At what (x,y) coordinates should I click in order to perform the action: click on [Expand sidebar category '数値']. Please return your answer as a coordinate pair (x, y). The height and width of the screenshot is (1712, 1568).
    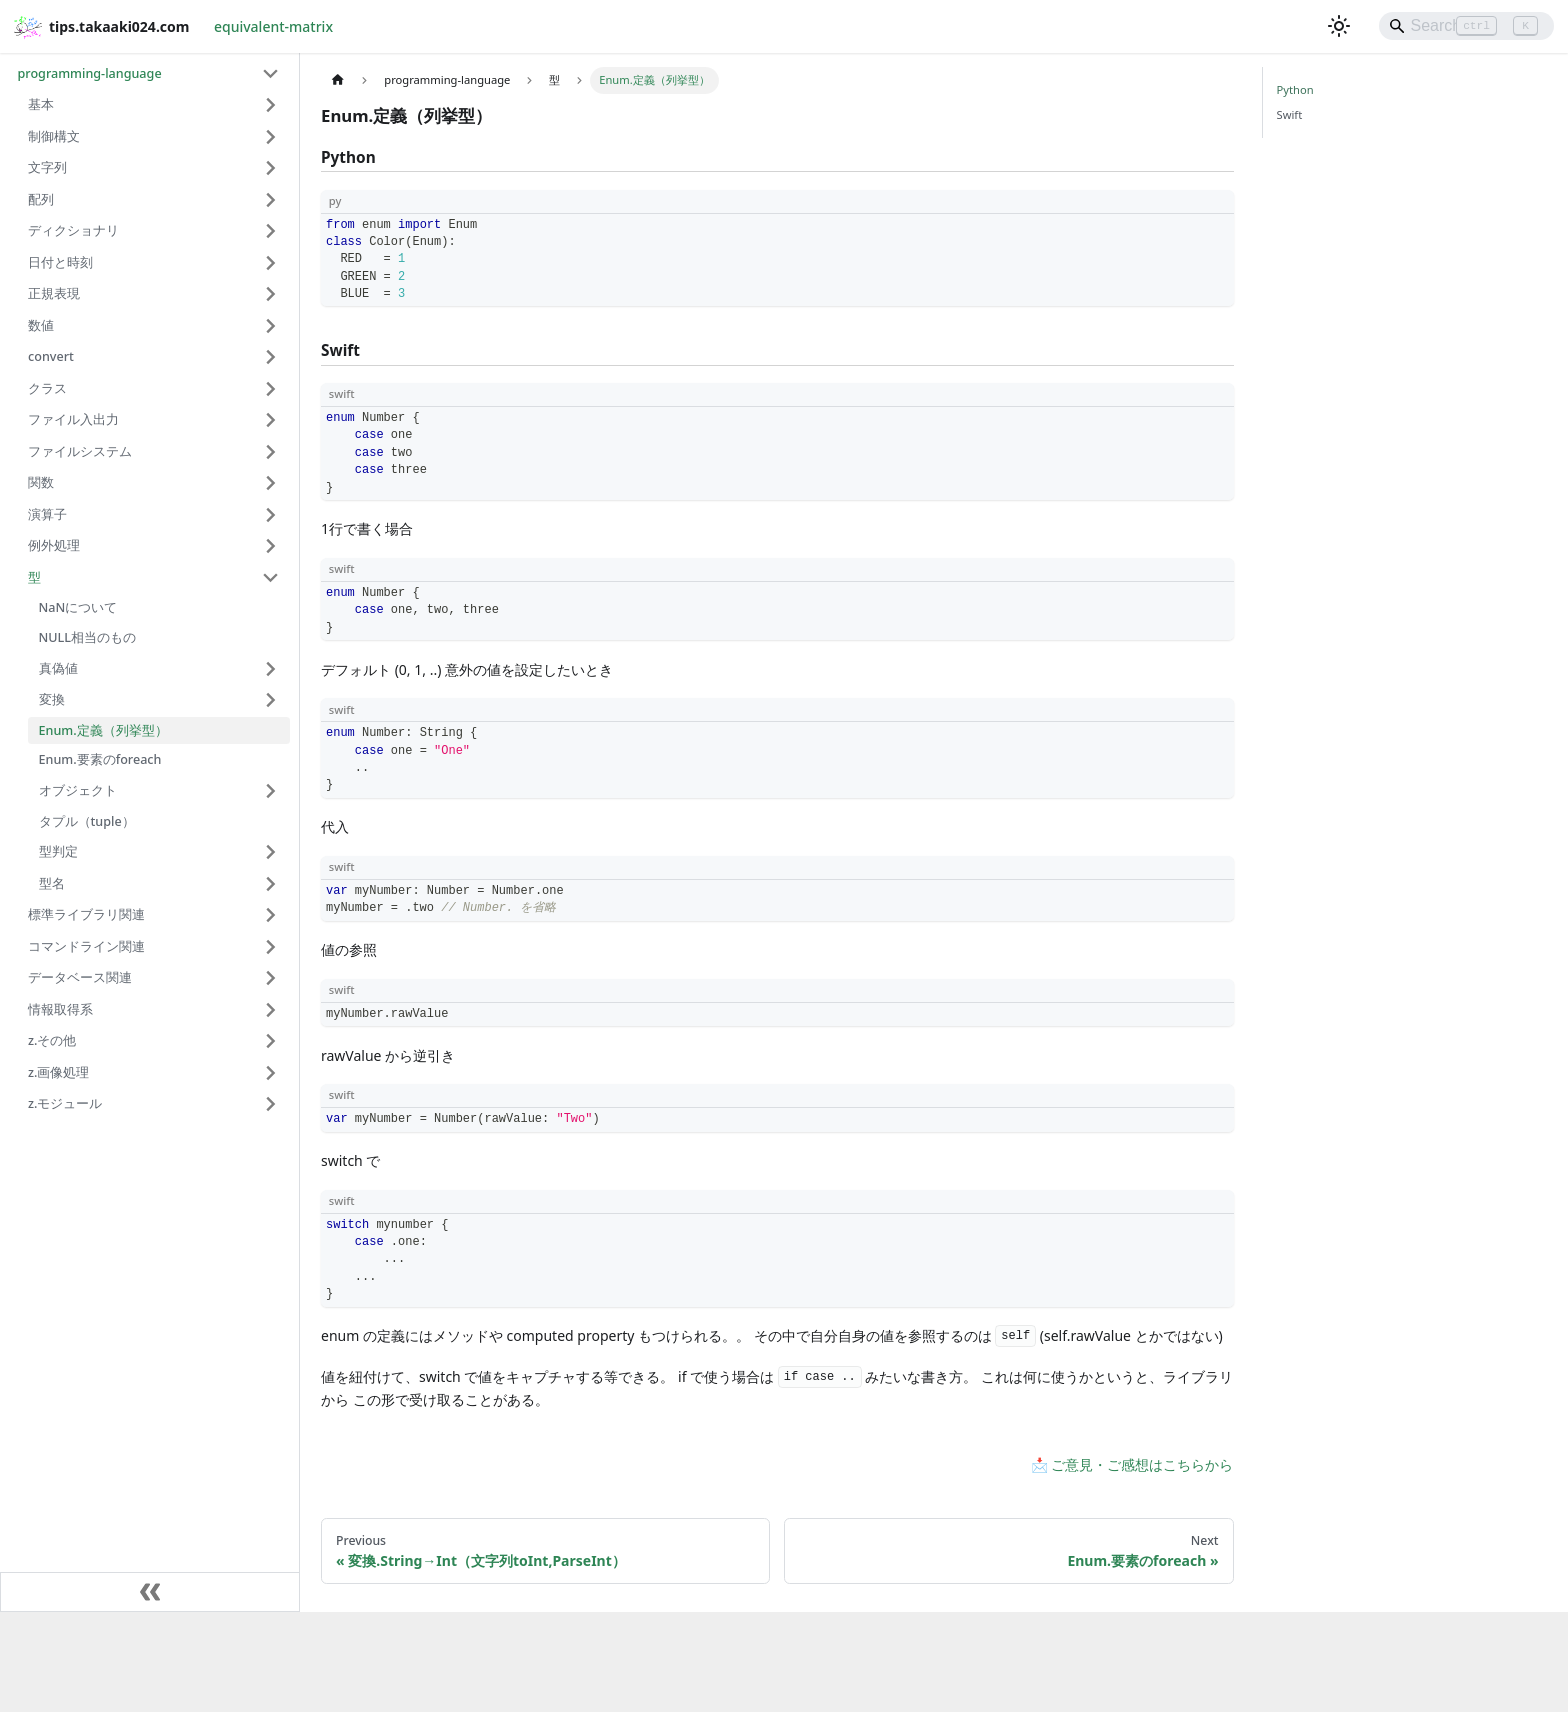
    Looking at the image, I should click on (271, 326).